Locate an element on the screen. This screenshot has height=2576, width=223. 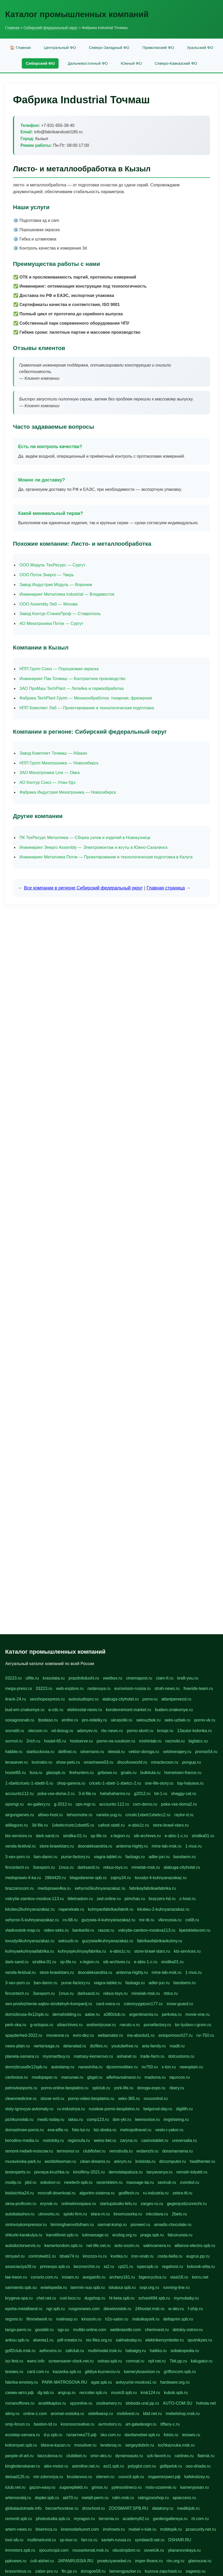
glamourai.ru is located at coordinates (199, 2561).